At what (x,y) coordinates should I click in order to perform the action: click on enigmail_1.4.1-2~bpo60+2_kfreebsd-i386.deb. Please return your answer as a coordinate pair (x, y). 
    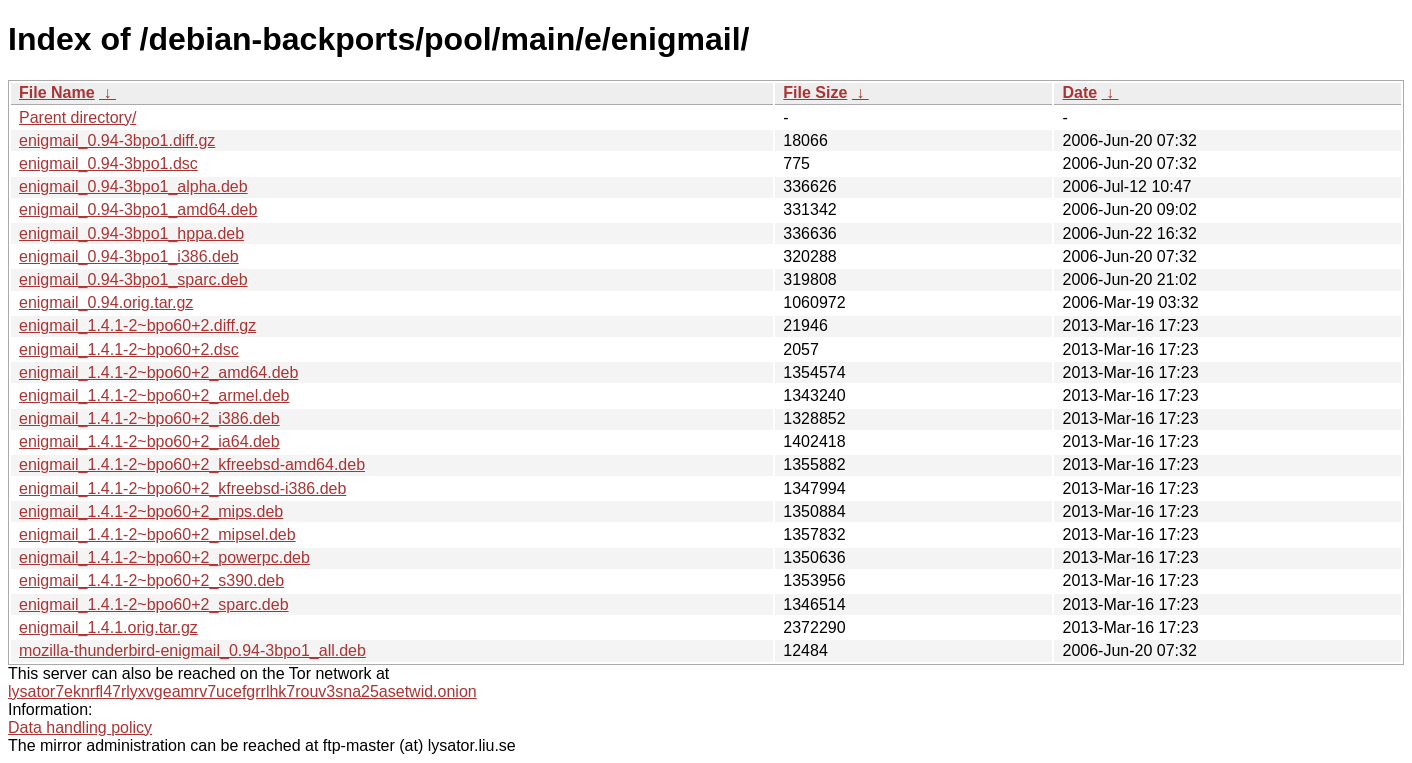
    Looking at the image, I should click on (182, 488).